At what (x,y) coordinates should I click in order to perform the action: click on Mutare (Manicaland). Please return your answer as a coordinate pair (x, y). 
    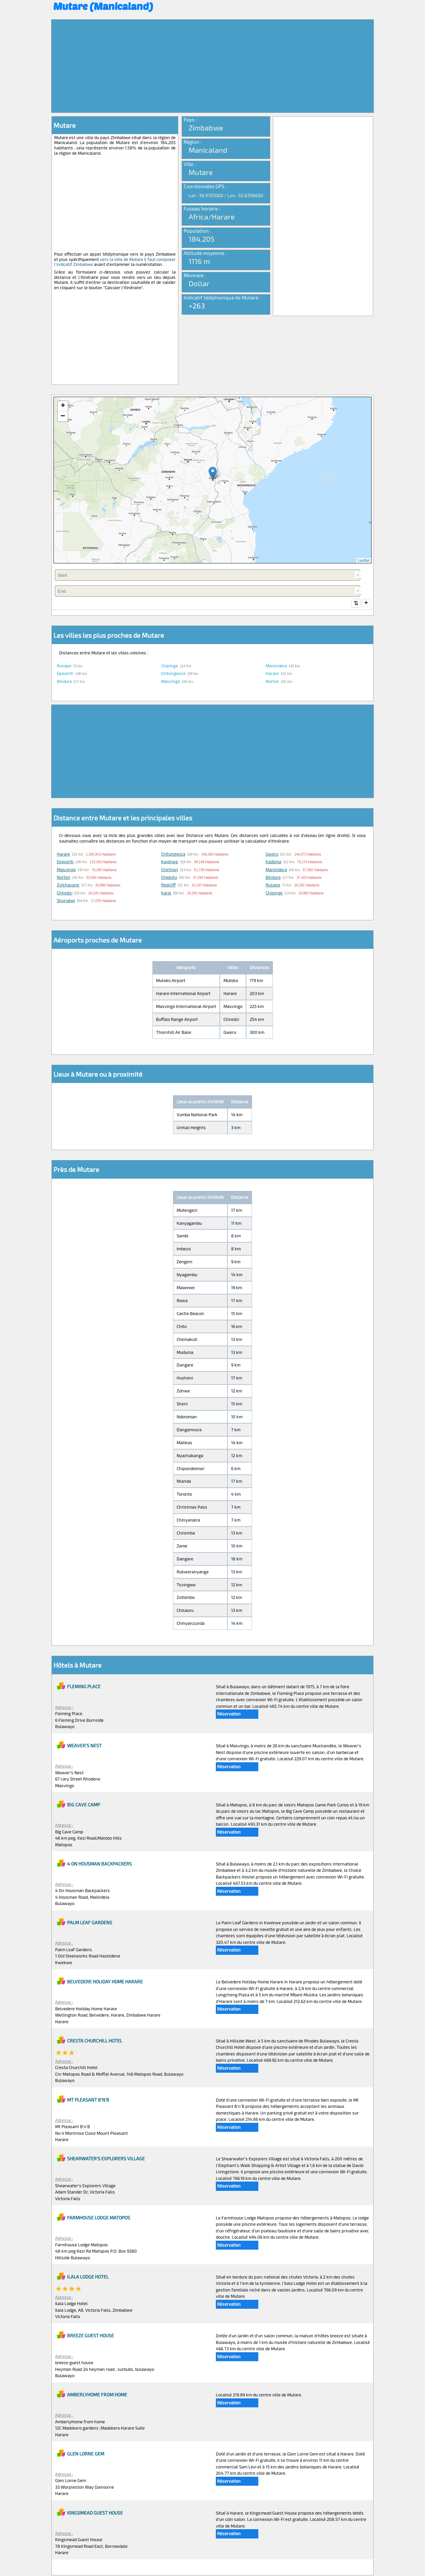
    Looking at the image, I should click on (103, 6).